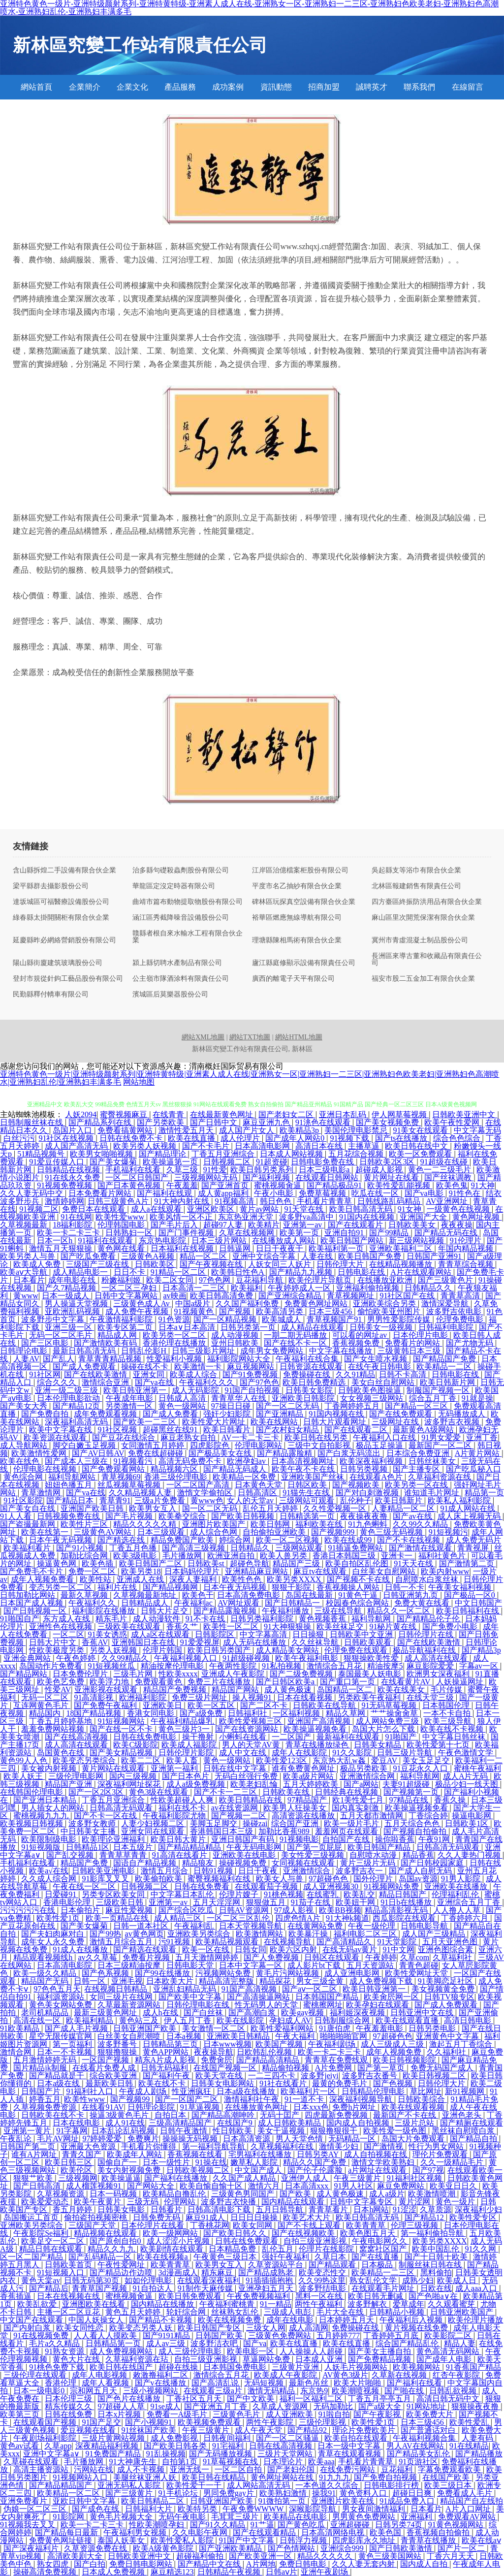 The image size is (504, 2576). I want to click on 精品国产三级, so click(297, 1563).